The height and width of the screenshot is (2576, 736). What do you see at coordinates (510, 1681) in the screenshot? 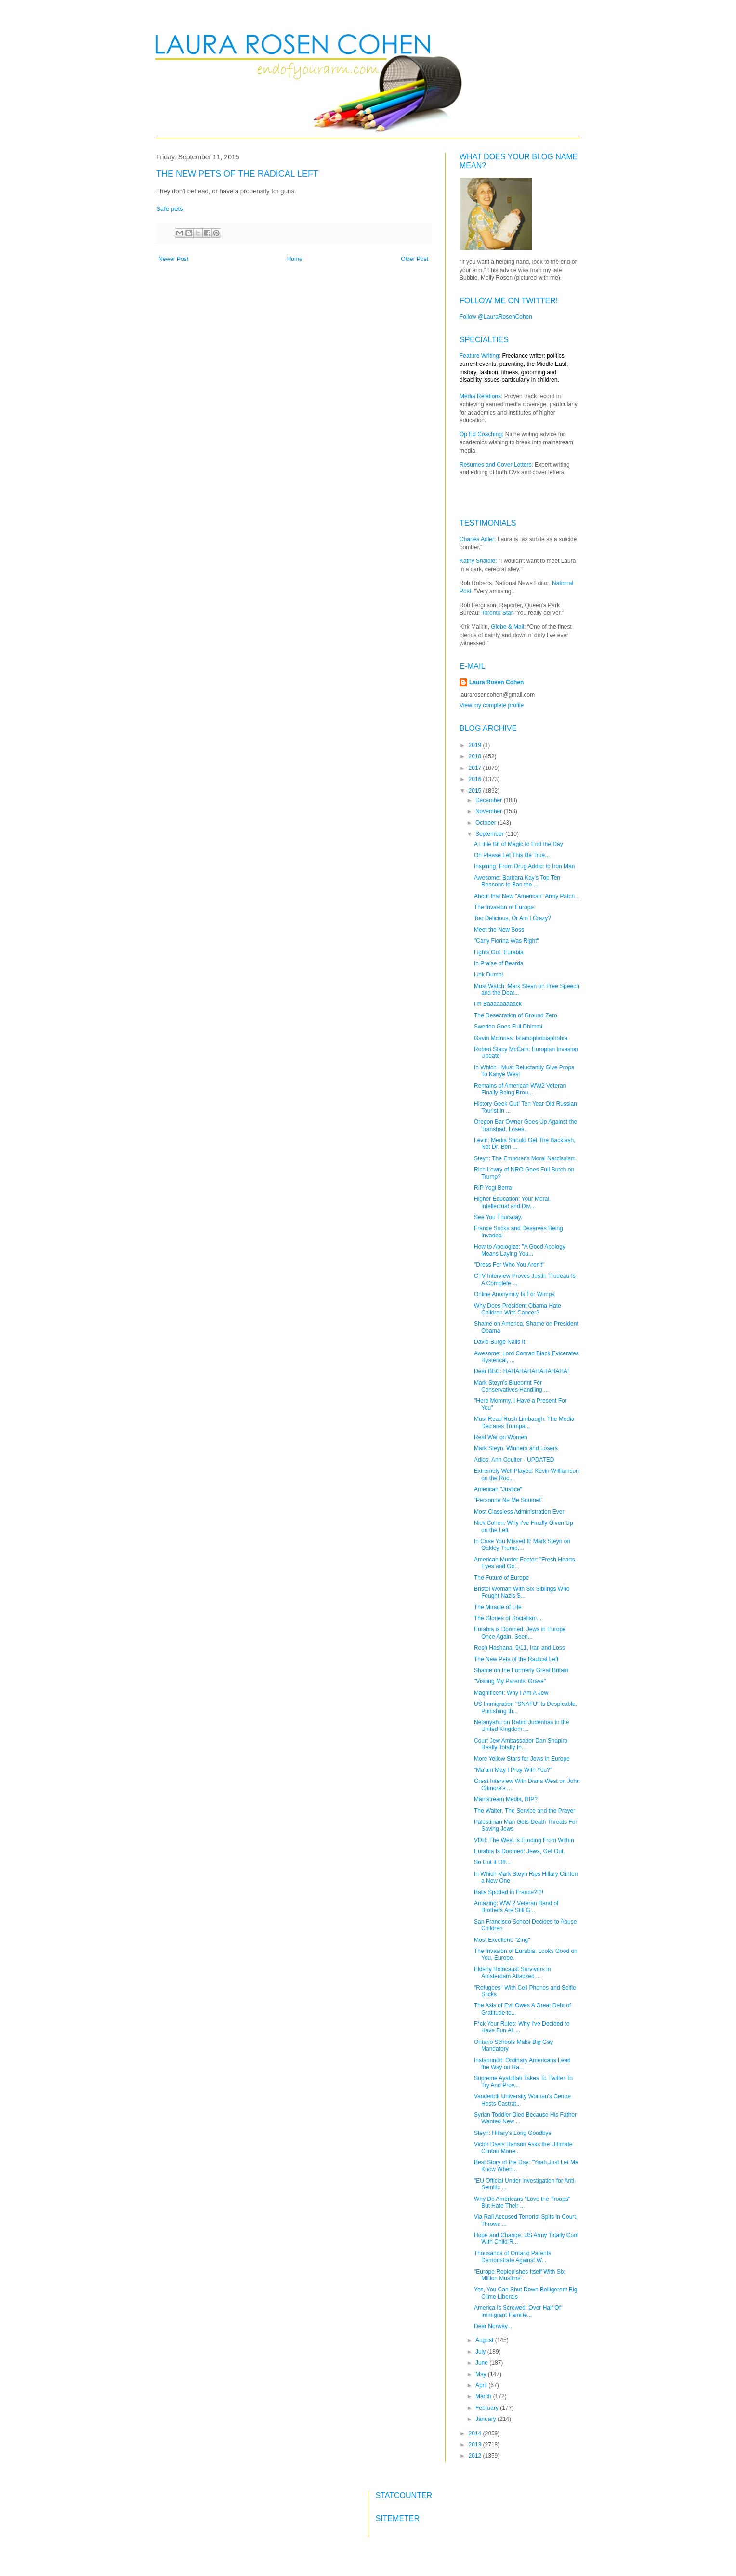
I see `"Visiting My Parents' Grave"` at bounding box center [510, 1681].